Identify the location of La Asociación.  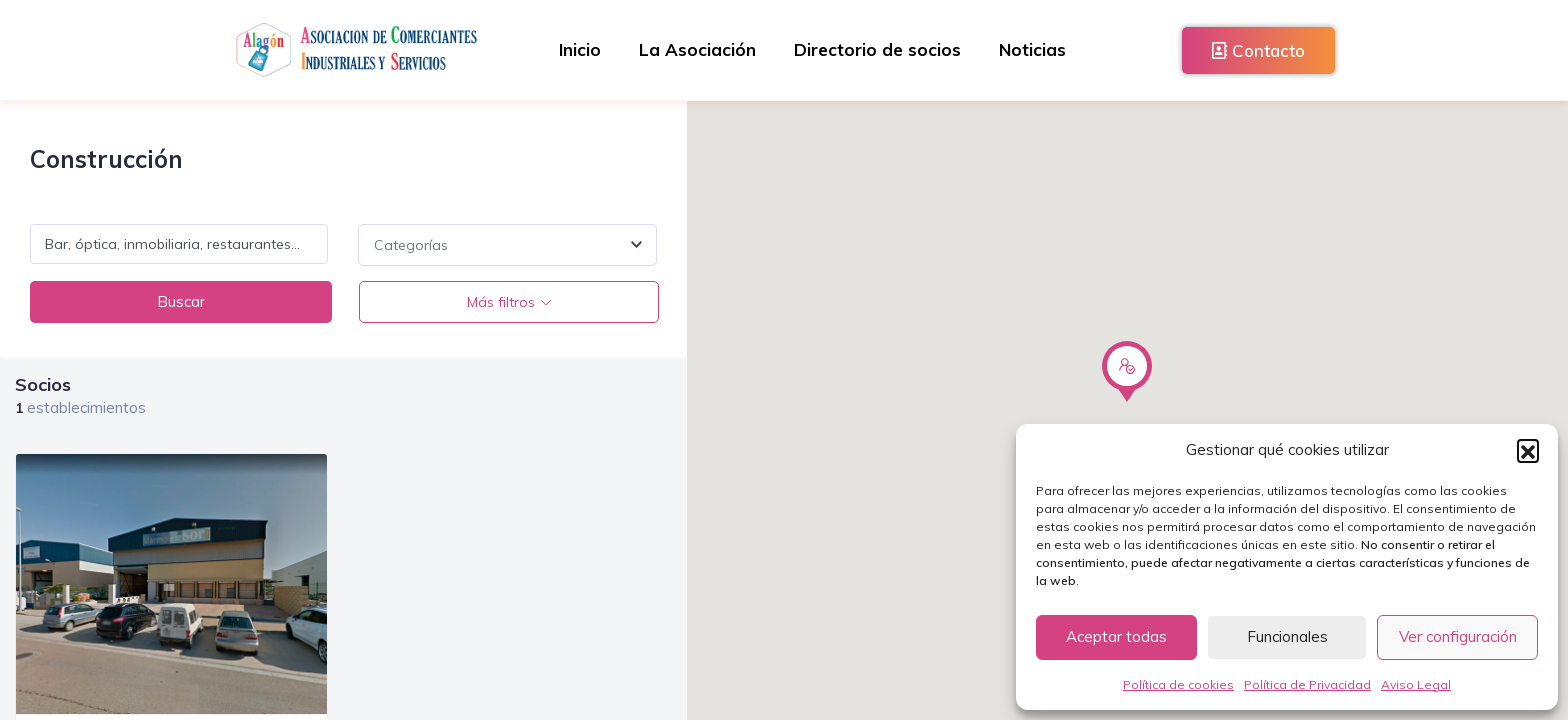
(696, 49).